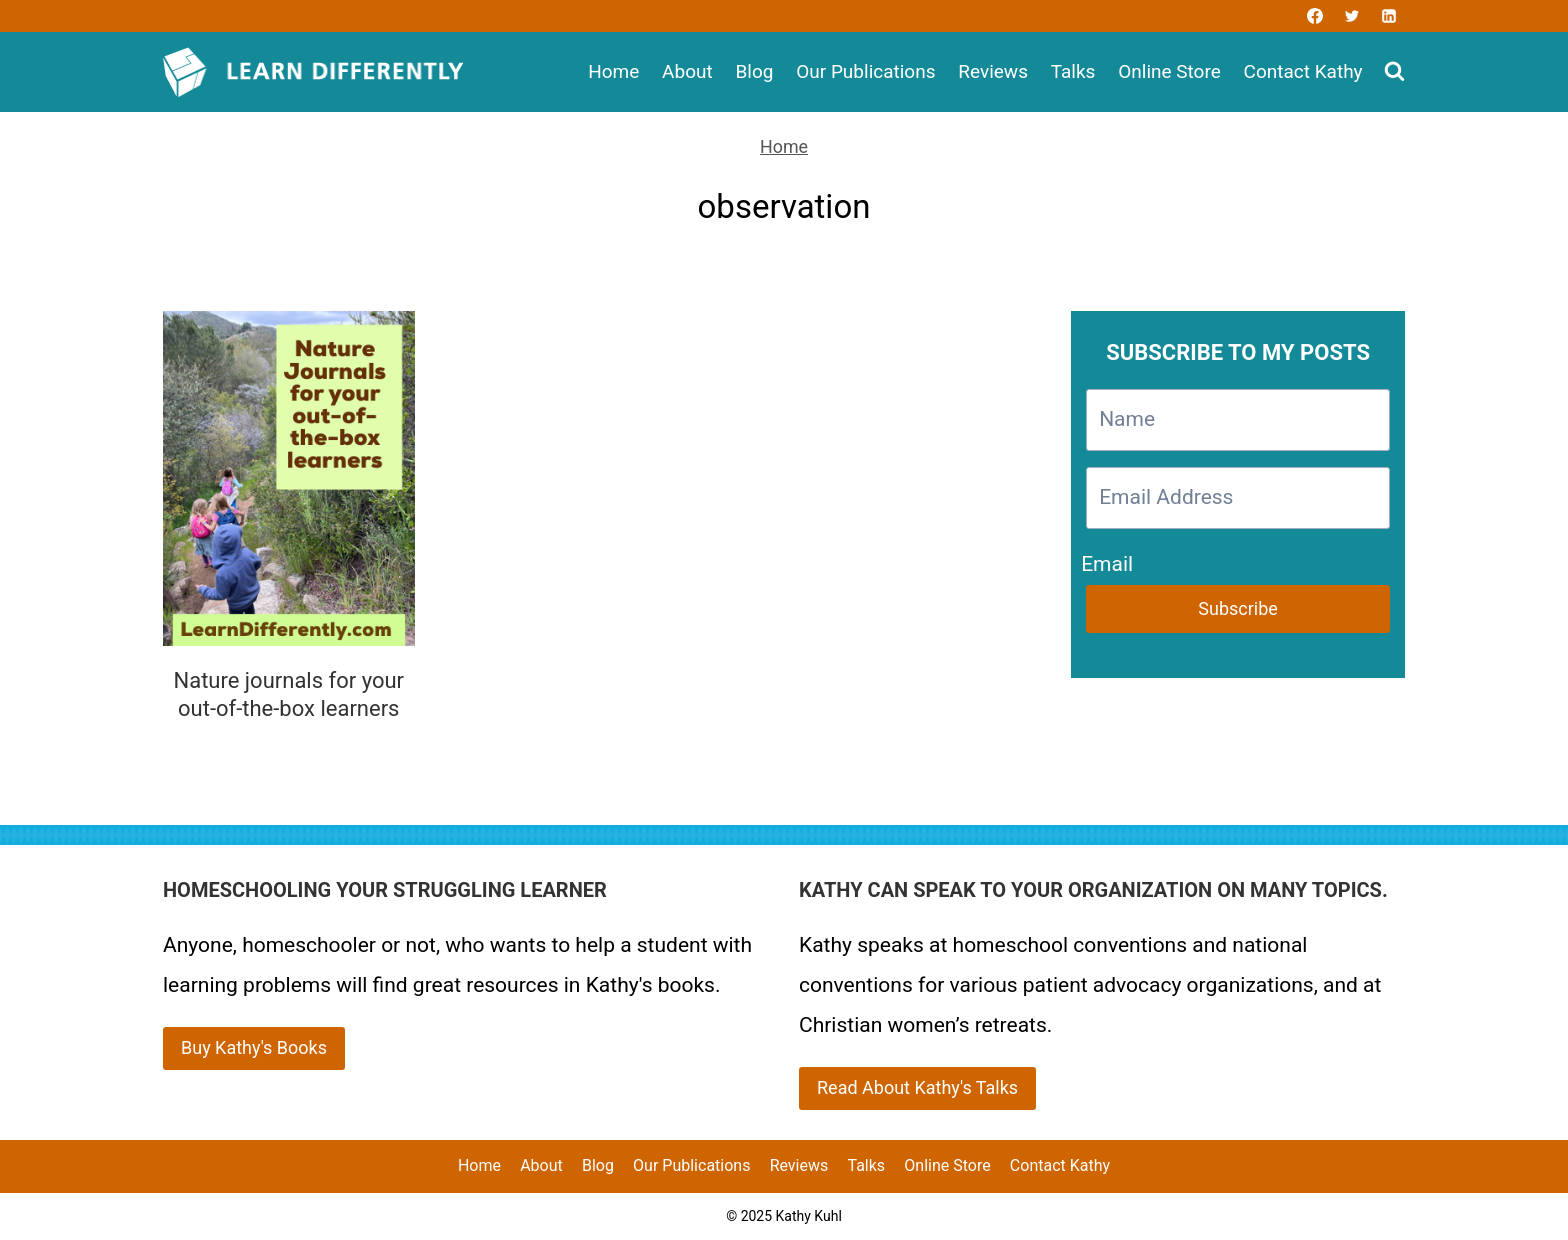  What do you see at coordinates (865, 71) in the screenshot?
I see `Our Publications` at bounding box center [865, 71].